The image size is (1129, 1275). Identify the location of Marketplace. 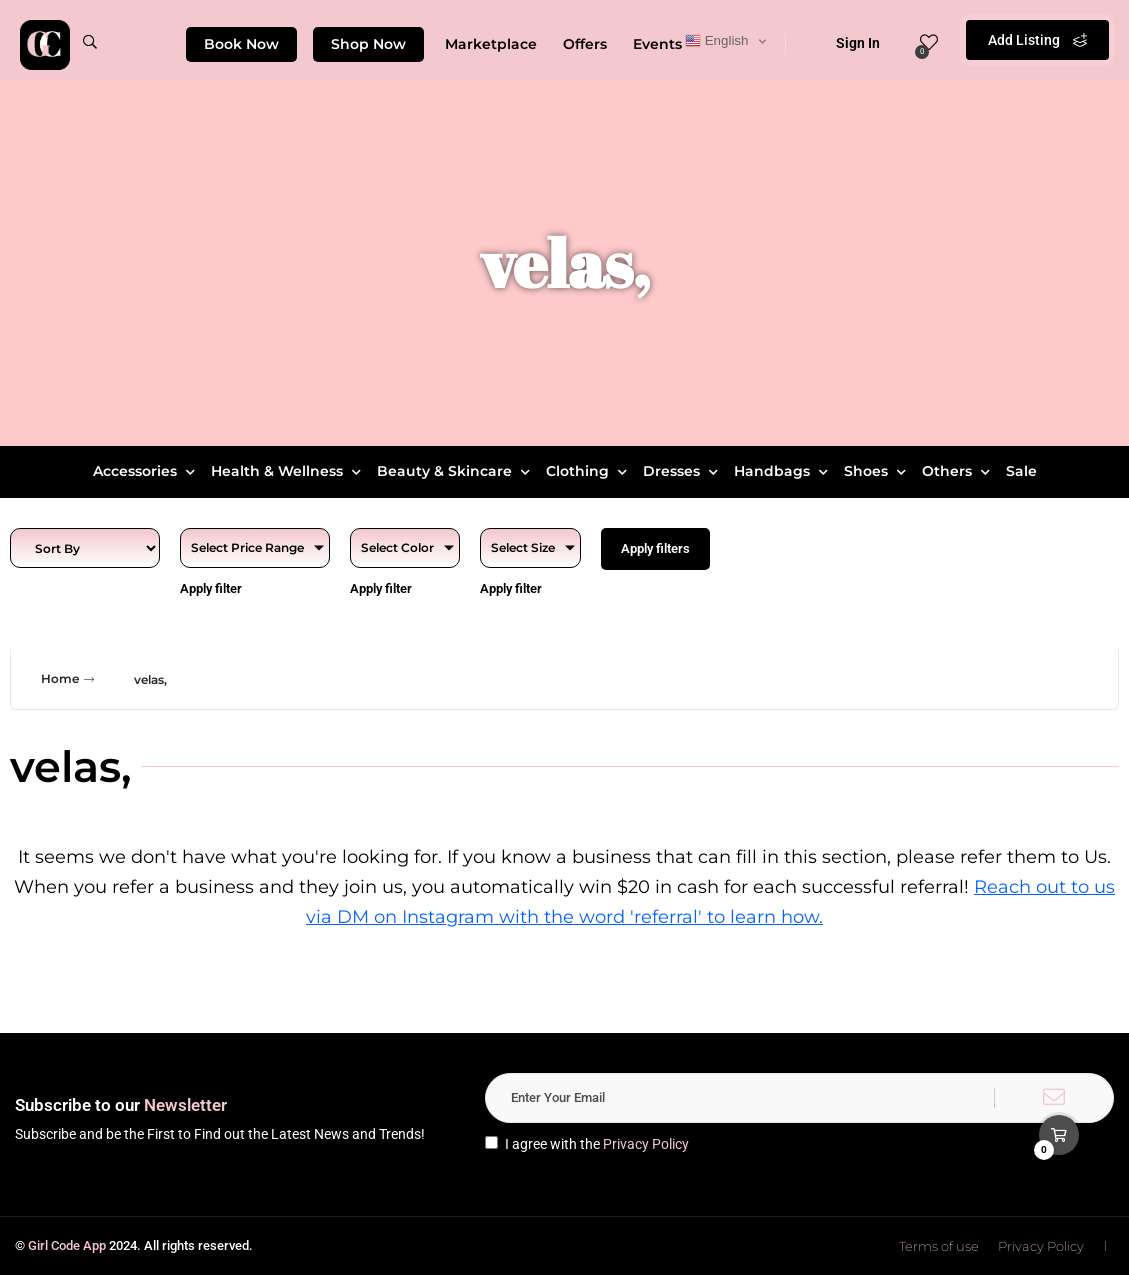
(491, 44).